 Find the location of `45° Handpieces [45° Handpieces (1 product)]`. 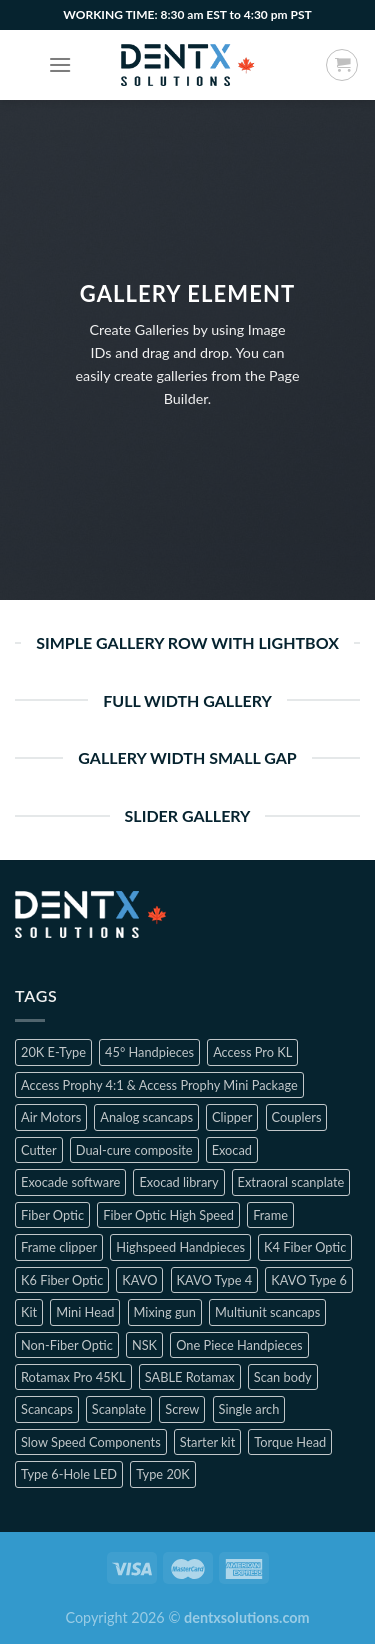

45° Handpieces [45° Handpieces (1 product)] is located at coordinates (149, 1052).